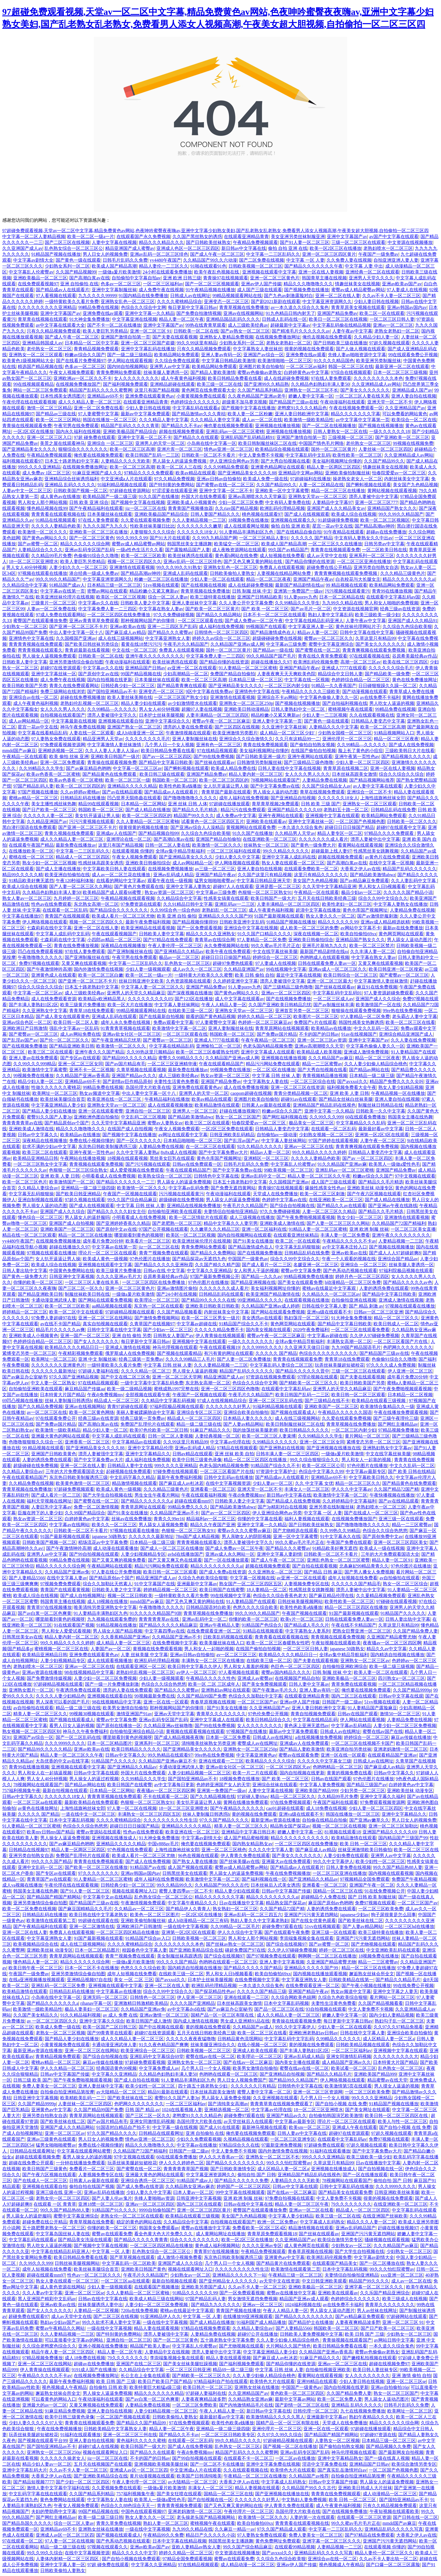 Image resolution: width=441 pixels, height=2576 pixels. What do you see at coordinates (24, 1028) in the screenshot?
I see `亚洲欧洲日产日韩激情` at bounding box center [24, 1028].